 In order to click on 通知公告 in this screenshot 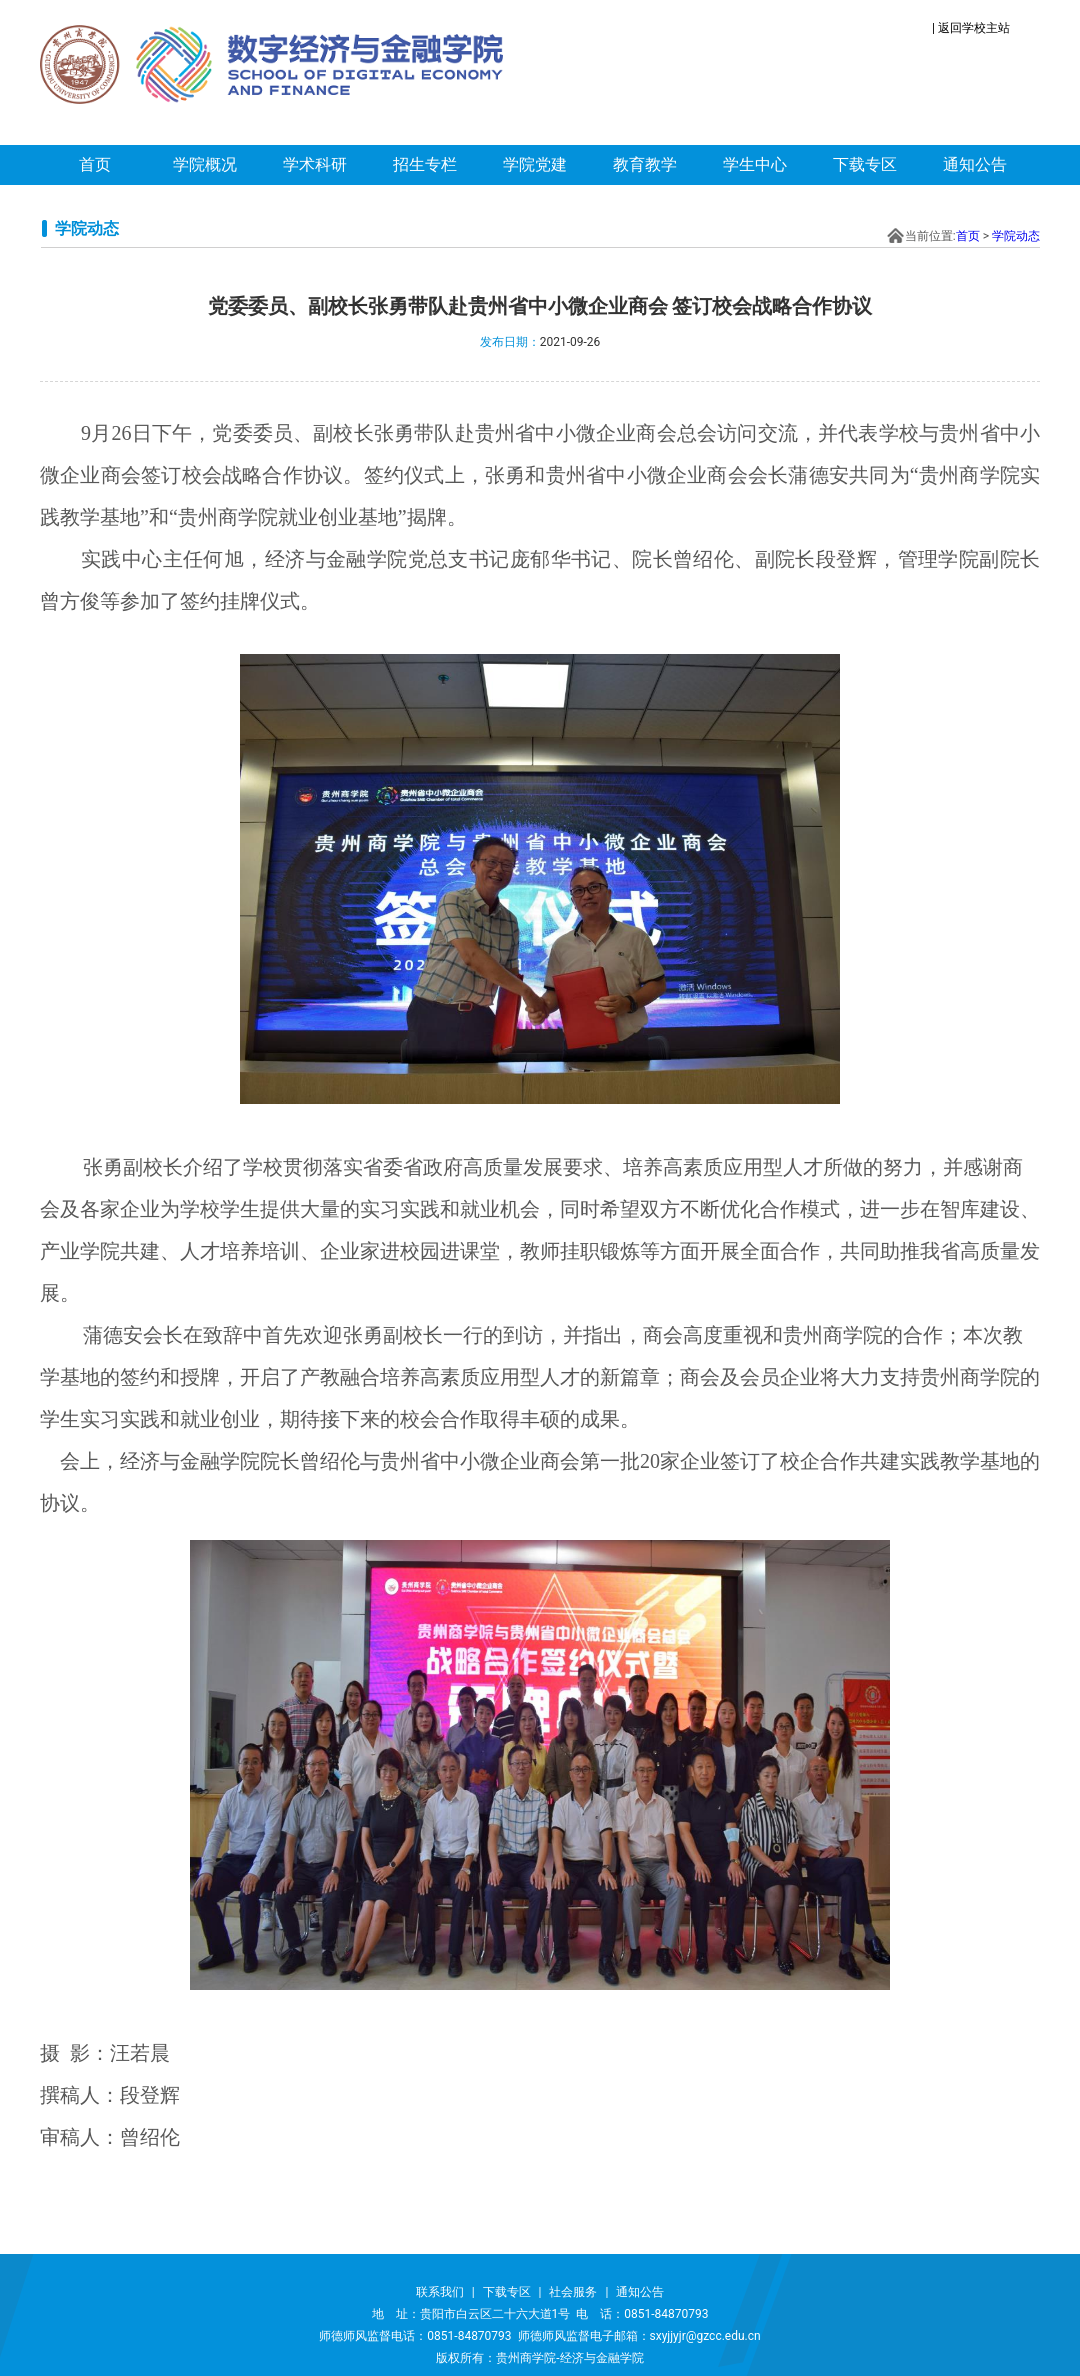, I will do `click(975, 164)`.